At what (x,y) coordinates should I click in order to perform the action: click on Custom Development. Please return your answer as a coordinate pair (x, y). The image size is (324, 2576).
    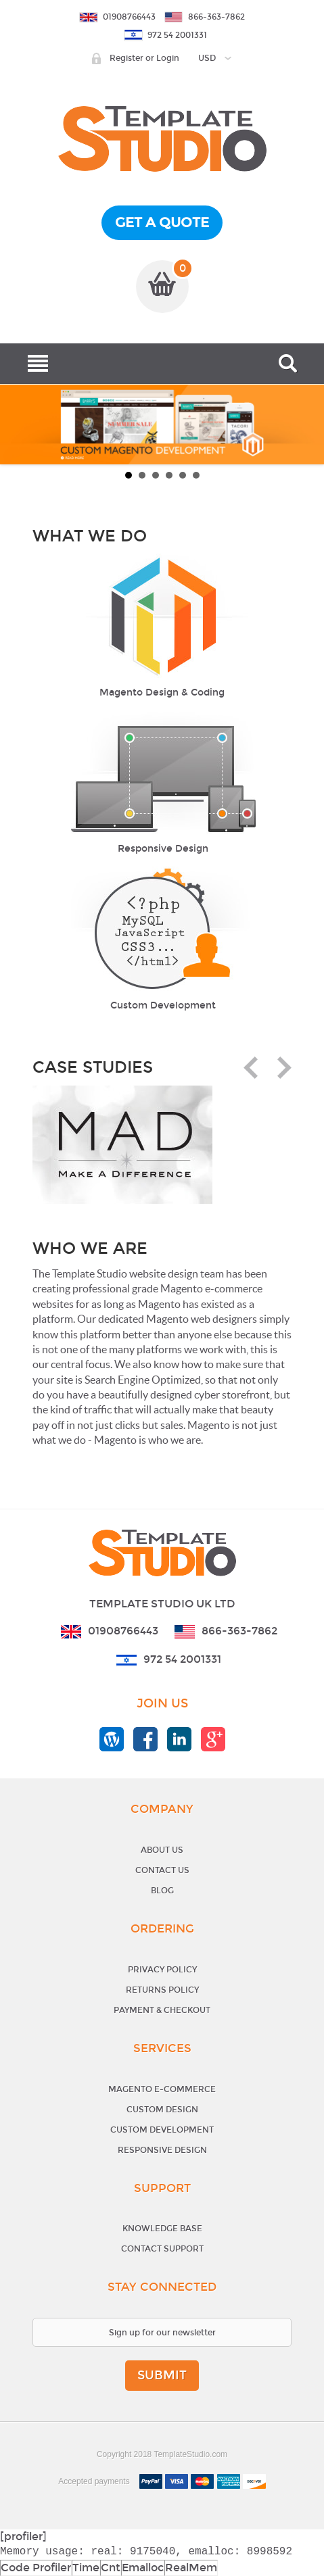
    Looking at the image, I should click on (162, 2130).